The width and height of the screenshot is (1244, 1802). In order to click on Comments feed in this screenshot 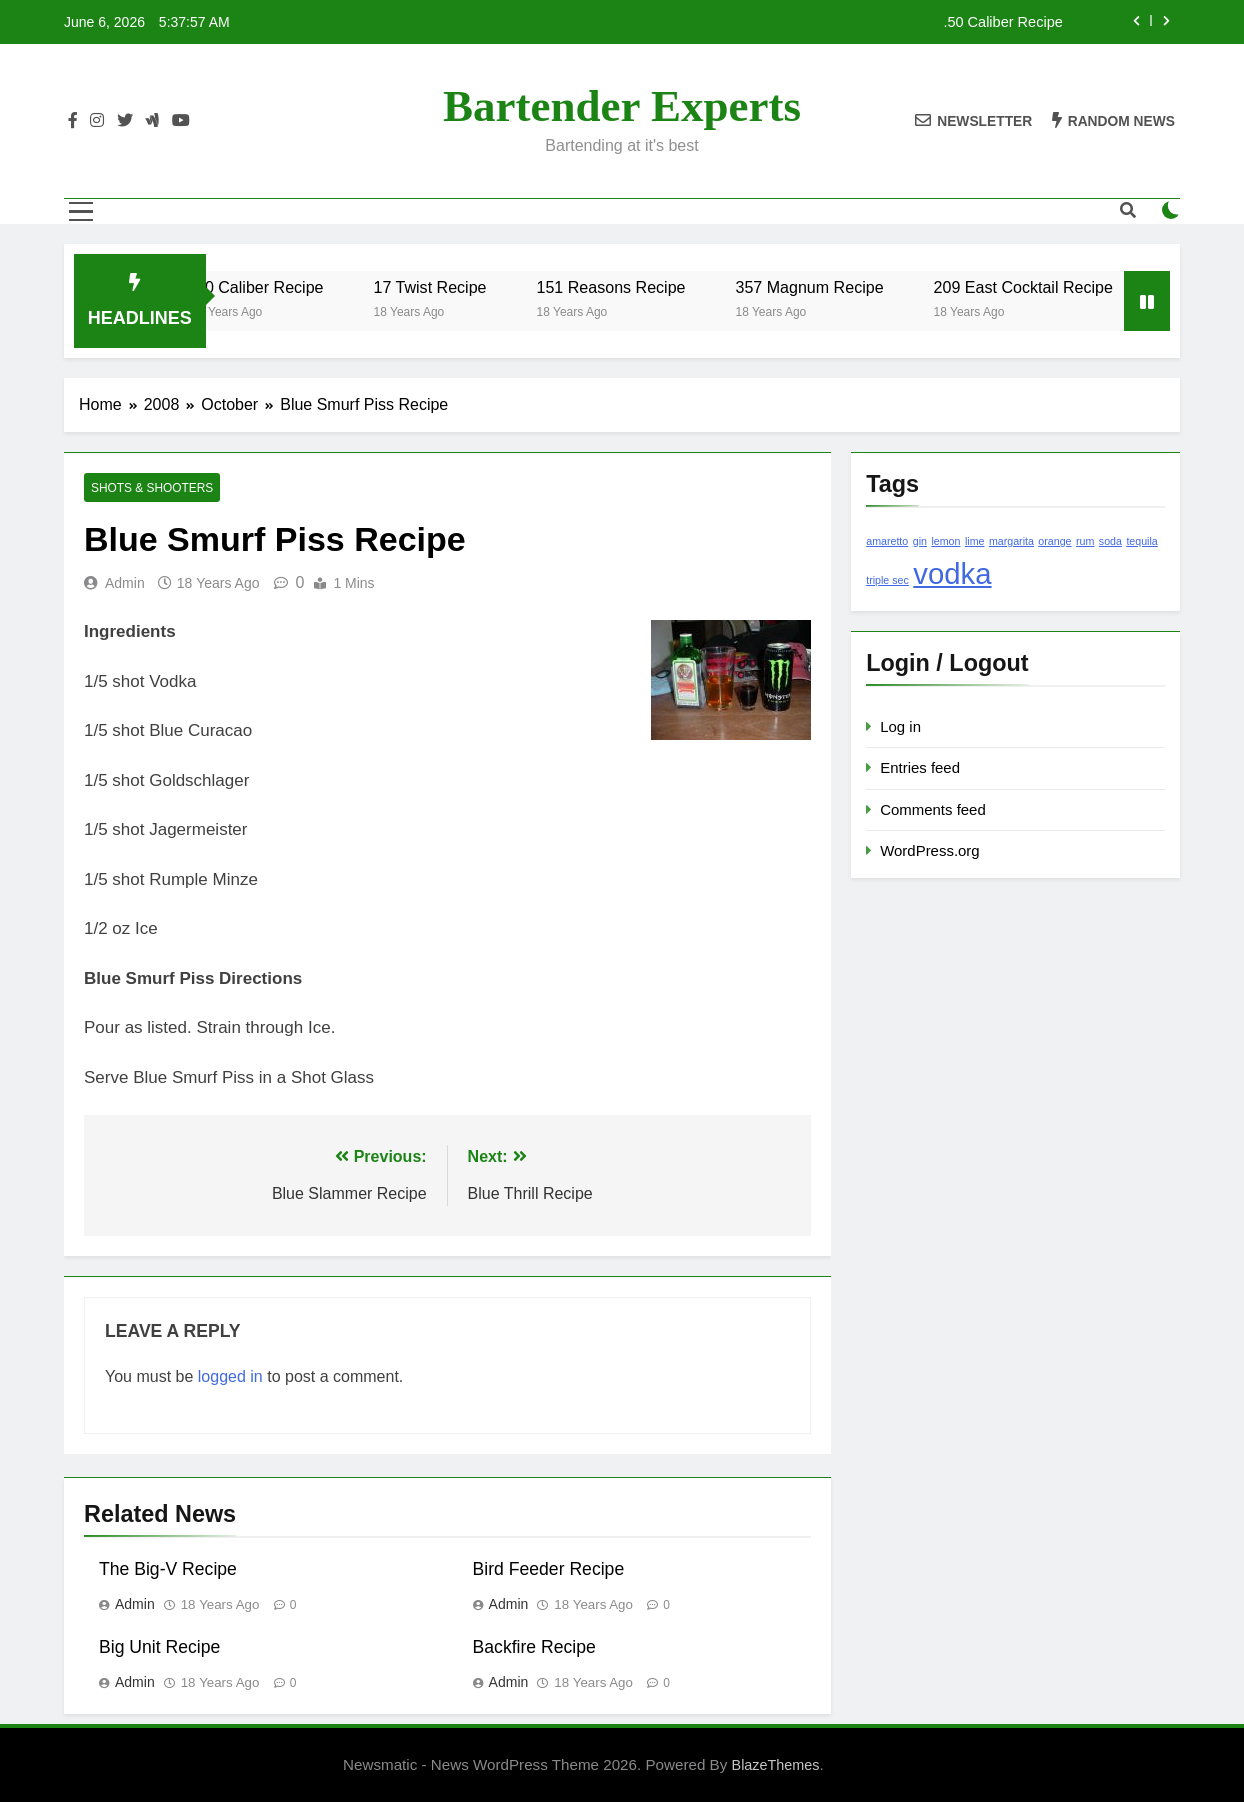, I will do `click(933, 809)`.